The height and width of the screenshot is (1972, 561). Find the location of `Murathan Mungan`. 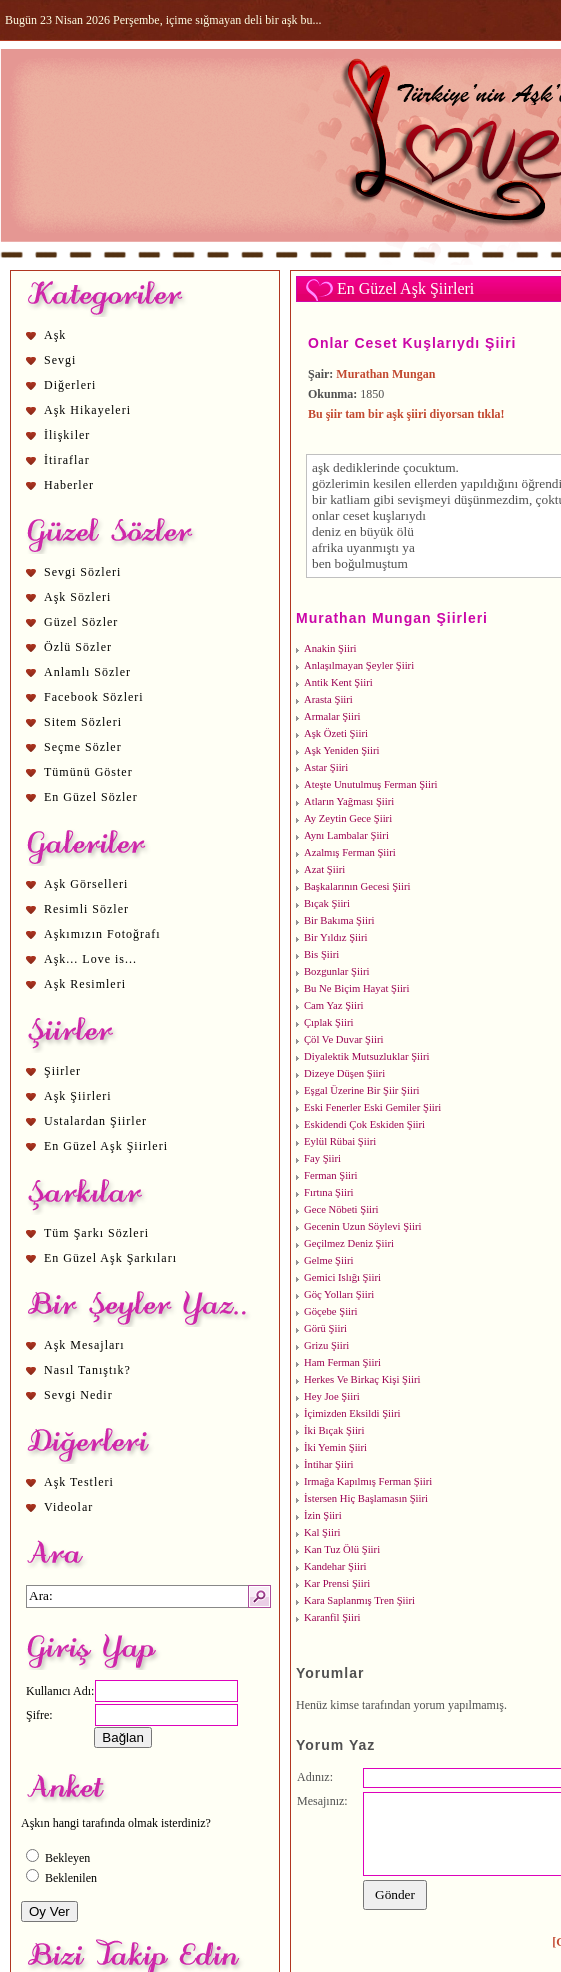

Murathan Mungan is located at coordinates (385, 374).